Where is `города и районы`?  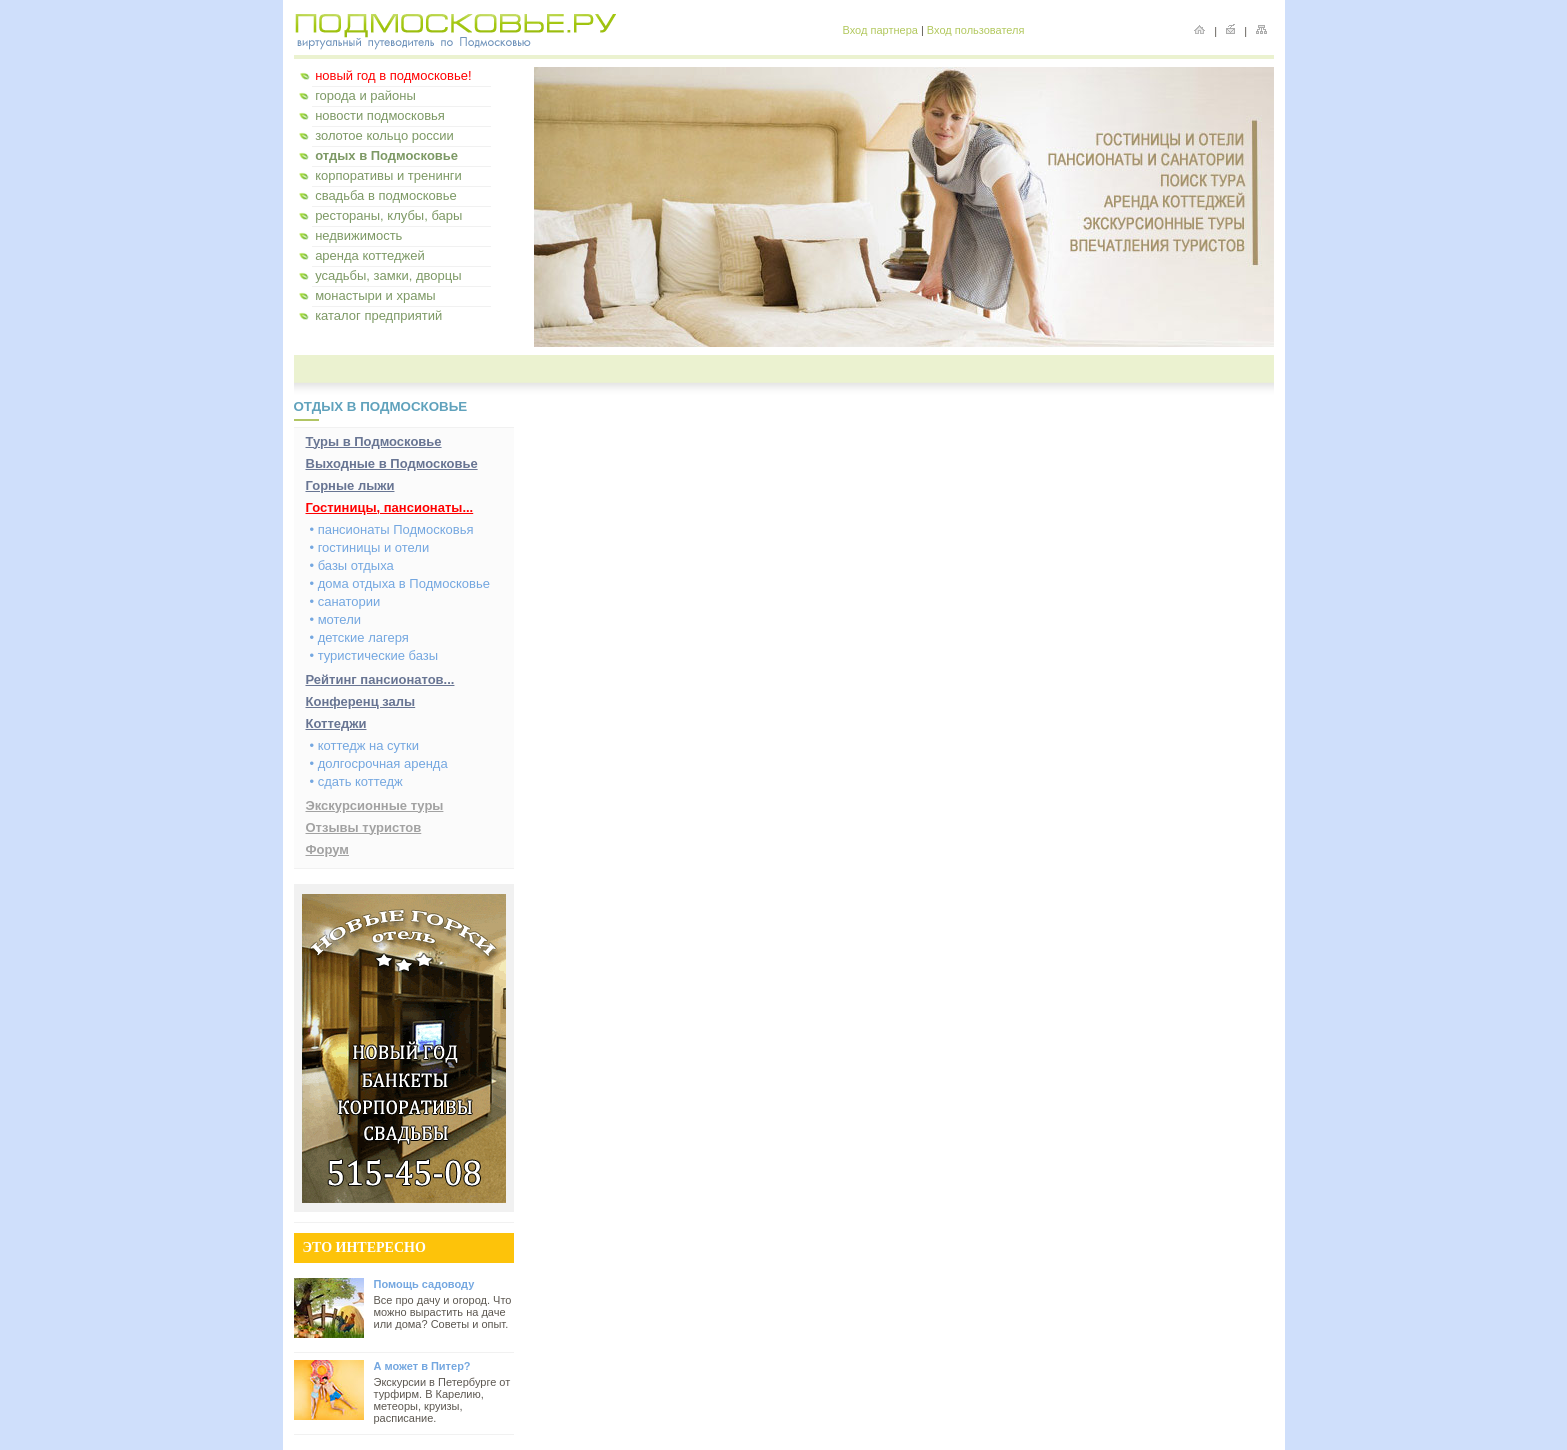
города и районы is located at coordinates (365, 95).